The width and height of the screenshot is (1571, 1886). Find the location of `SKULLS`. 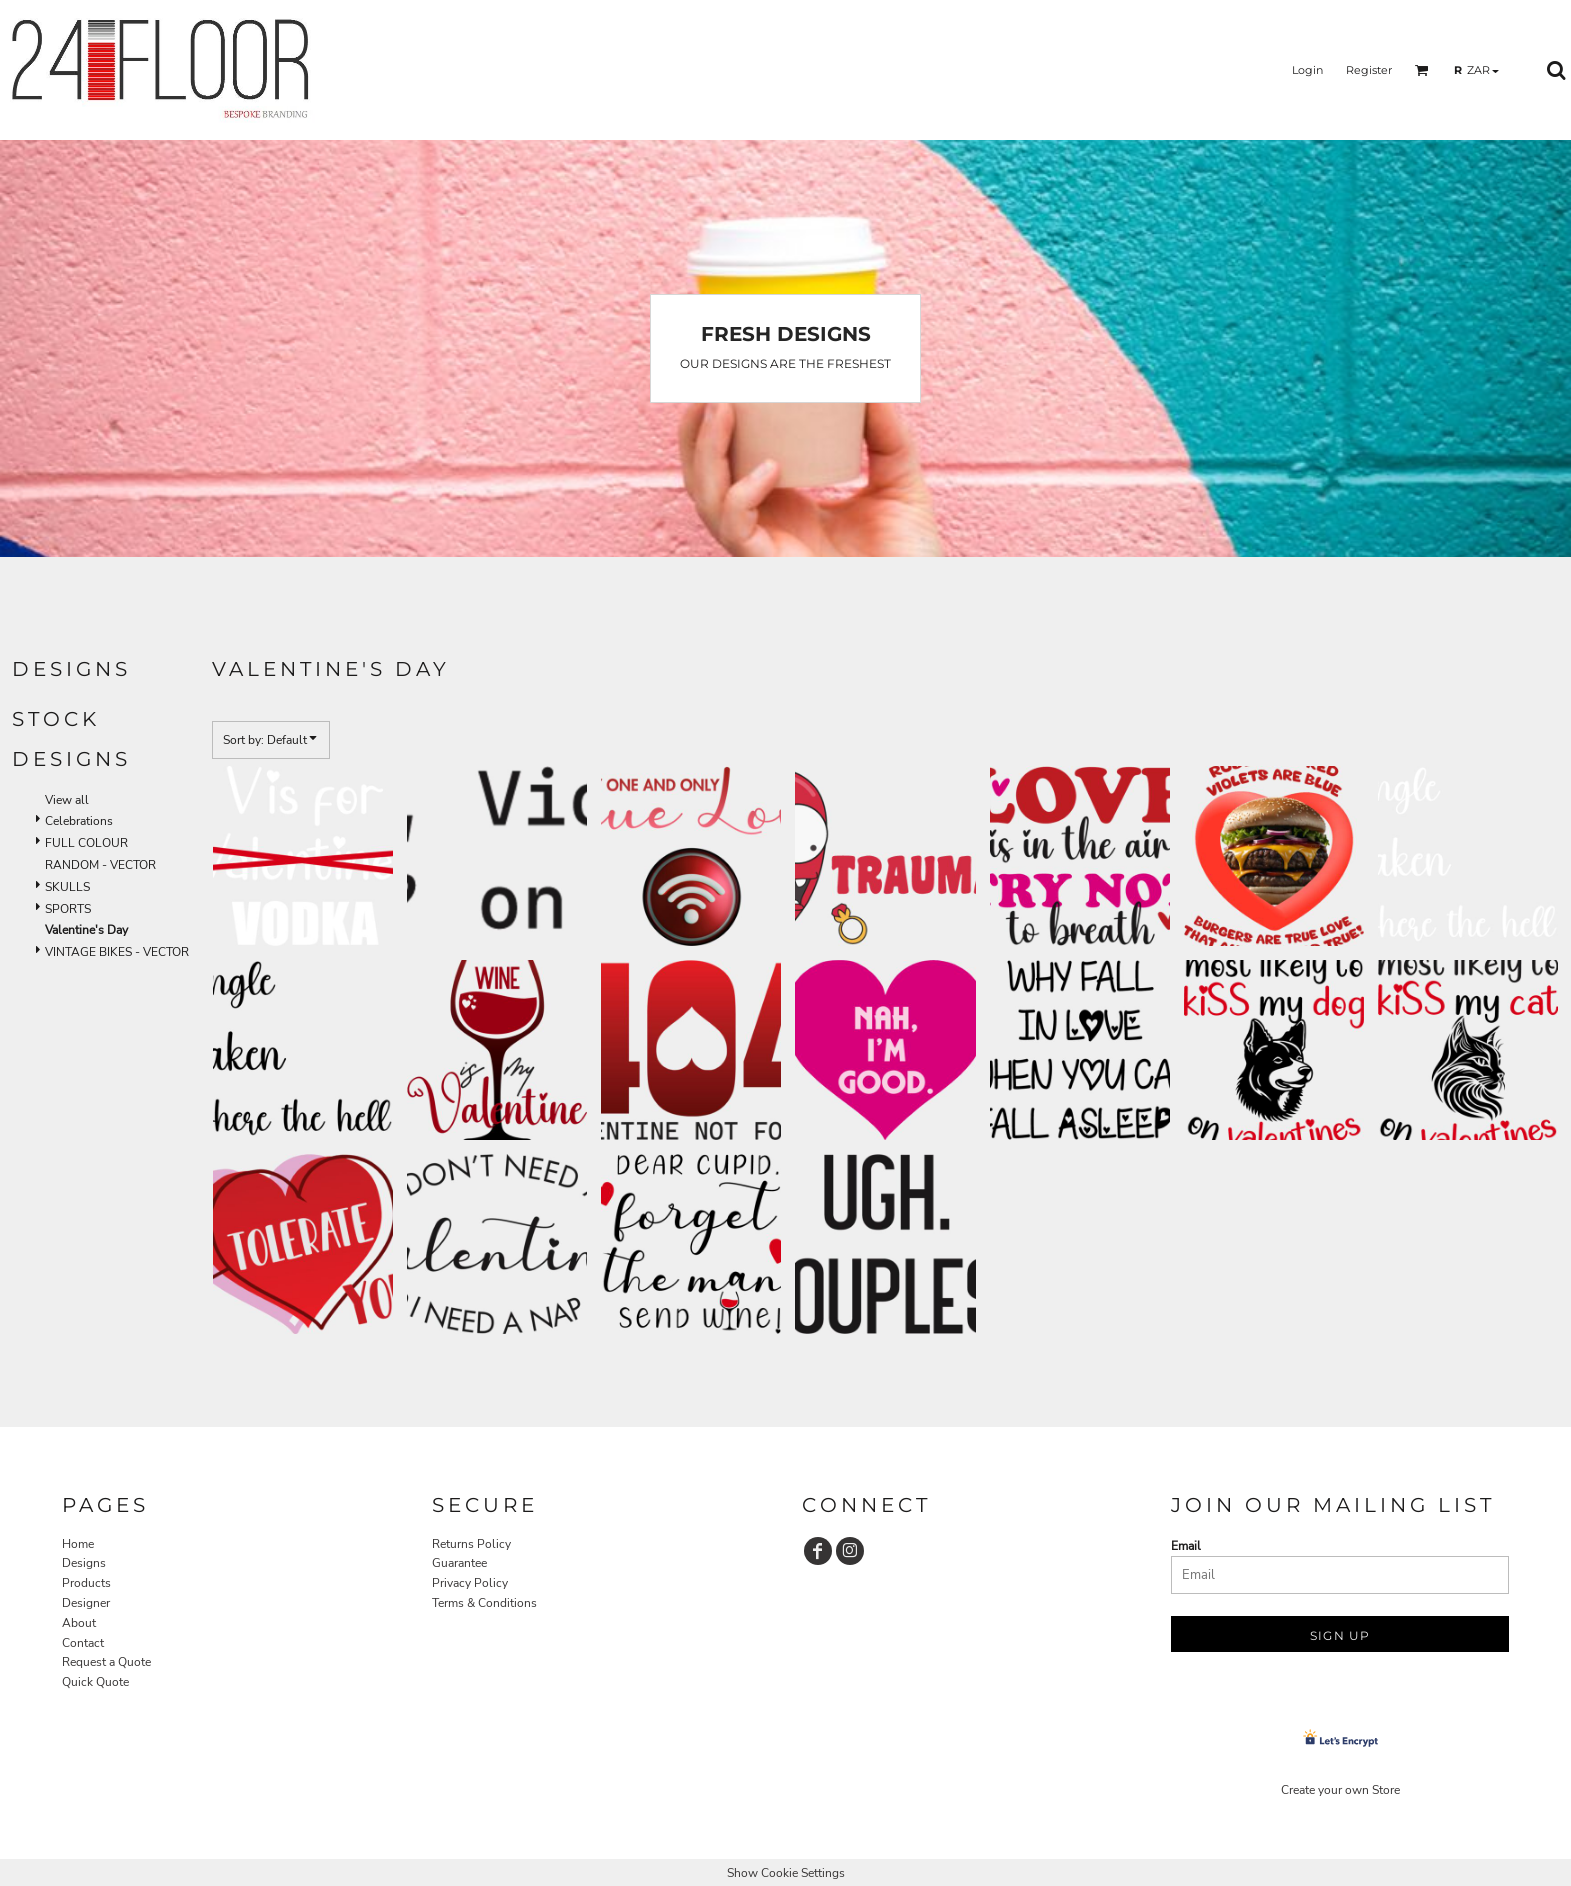

SKULLS is located at coordinates (67, 887).